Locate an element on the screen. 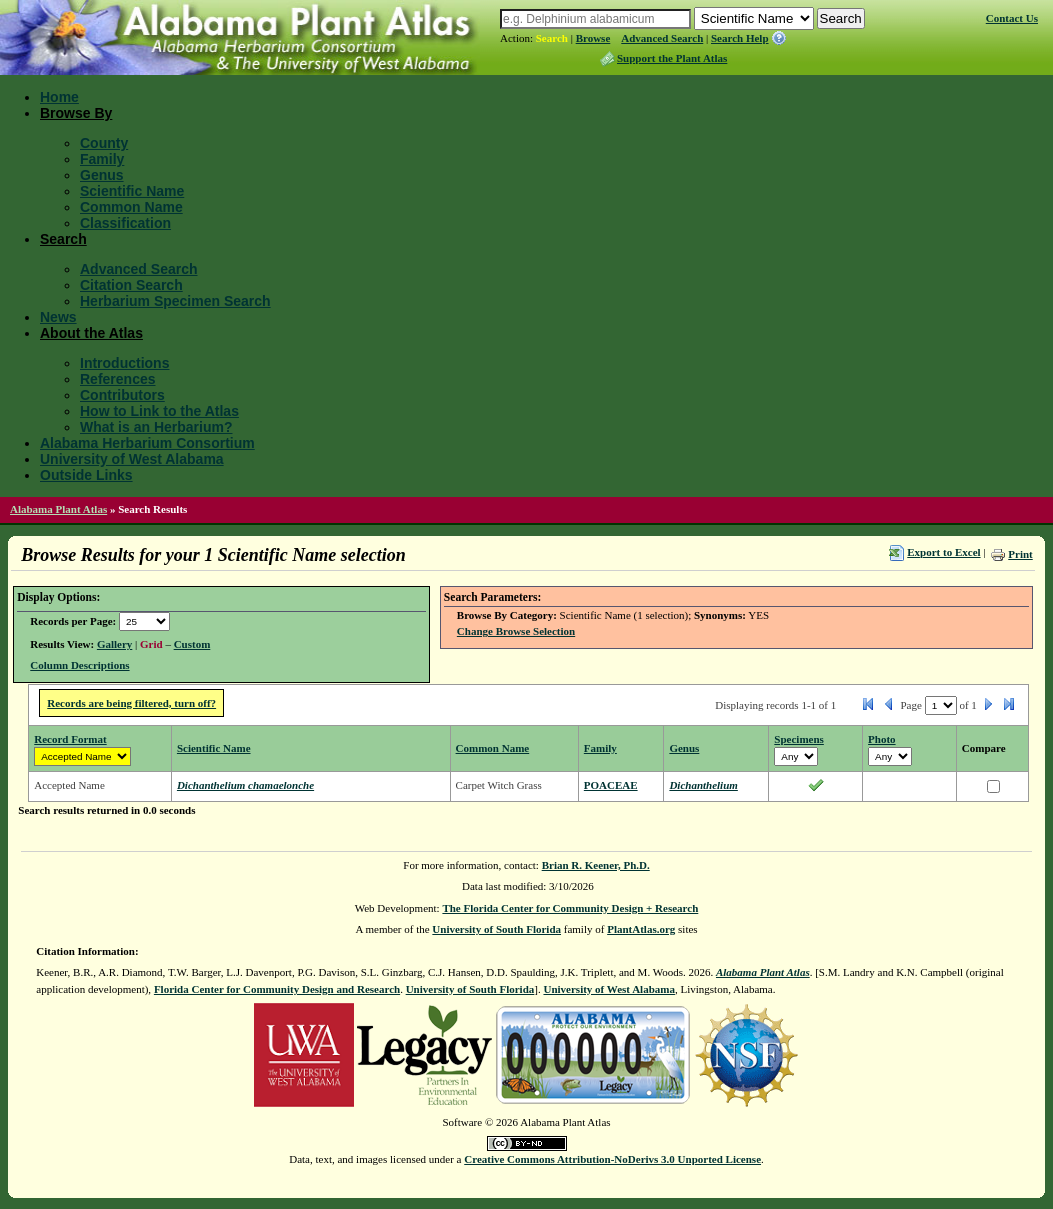 The height and width of the screenshot is (1209, 1053). Florida Center for Community Design and Research is located at coordinates (277, 989).